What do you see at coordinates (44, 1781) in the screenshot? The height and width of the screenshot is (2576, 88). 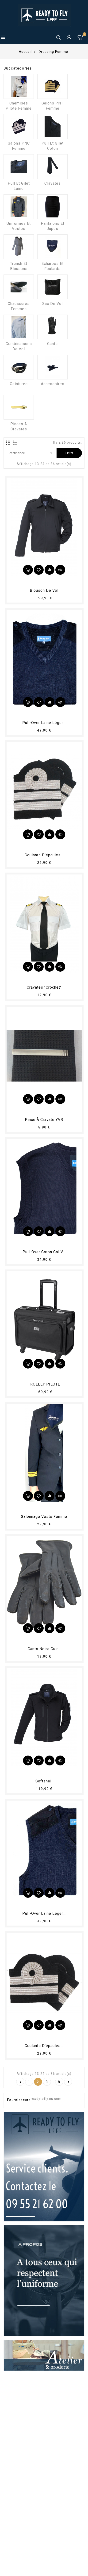 I see `Softshell` at bounding box center [44, 1781].